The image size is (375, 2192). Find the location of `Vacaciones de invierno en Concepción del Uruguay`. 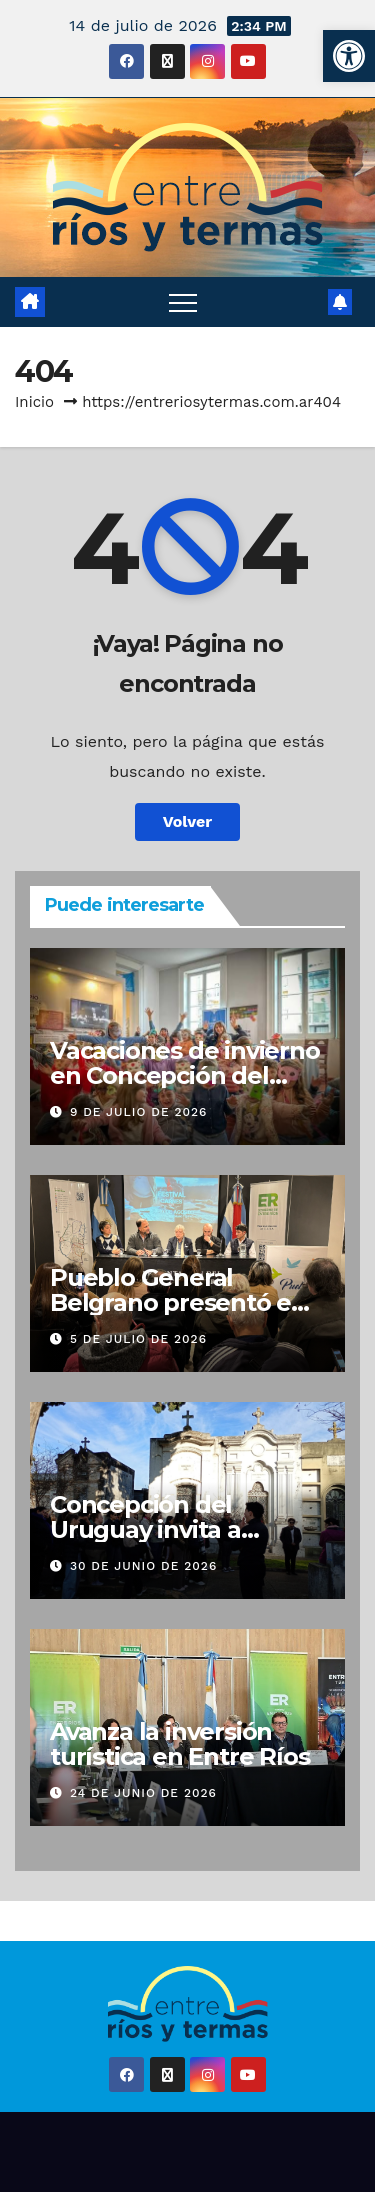

Vacaciones de invierno en Concepción del Uruguay is located at coordinates (185, 1075).